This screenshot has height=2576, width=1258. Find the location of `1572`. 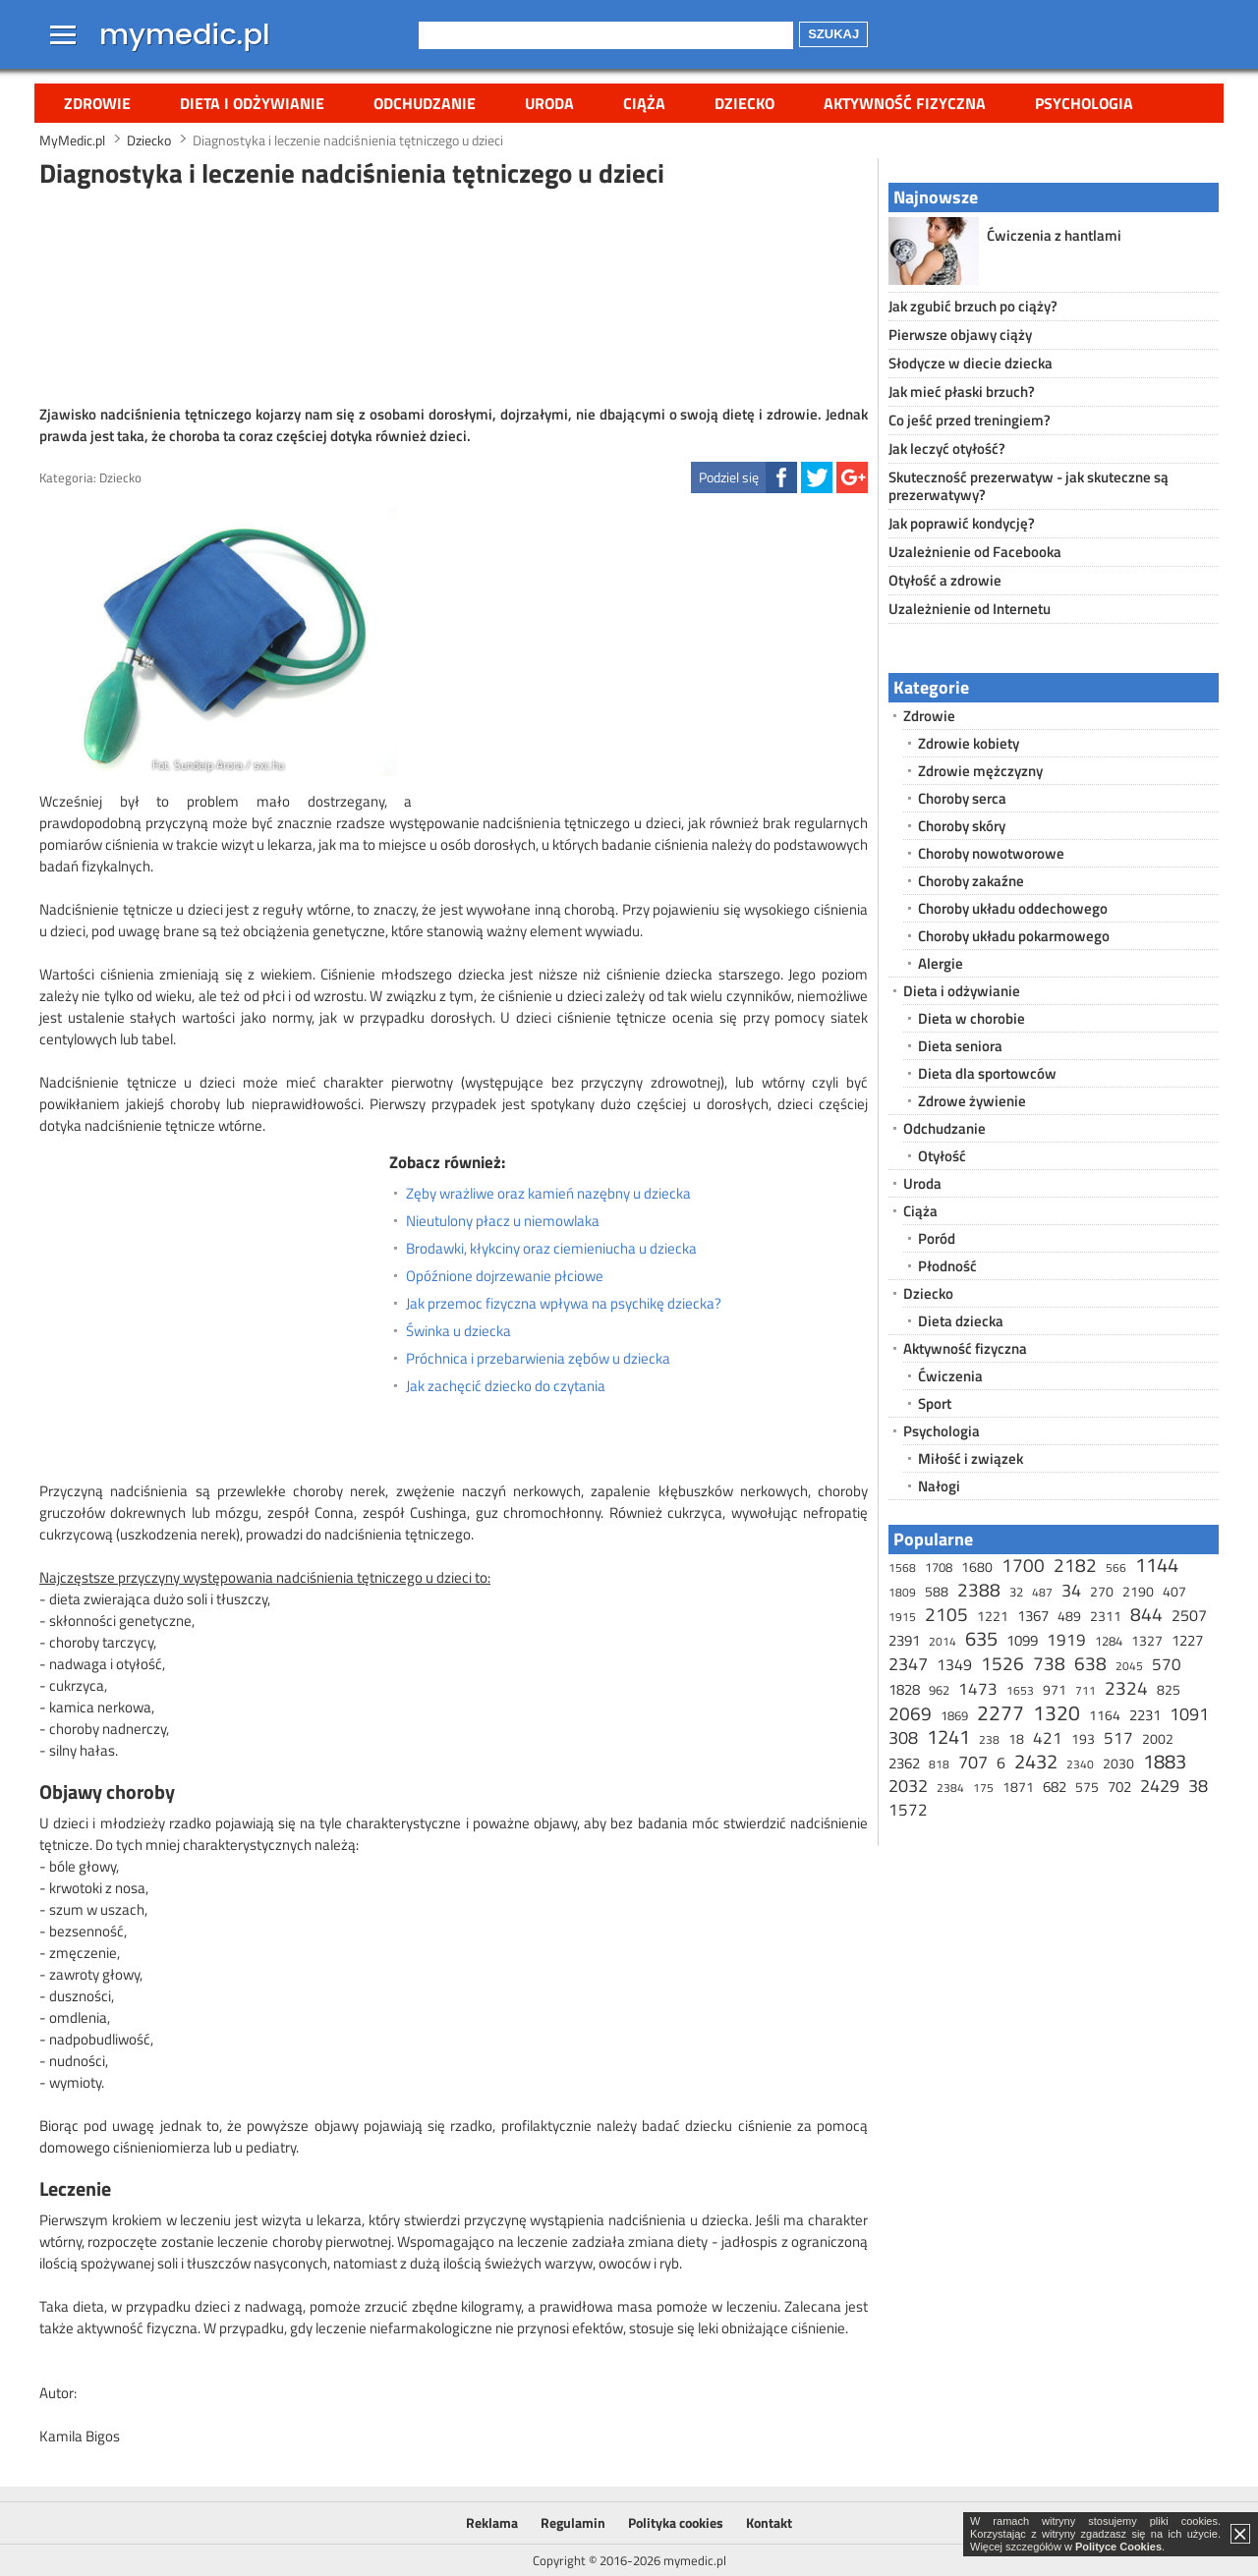

1572 is located at coordinates (908, 1809).